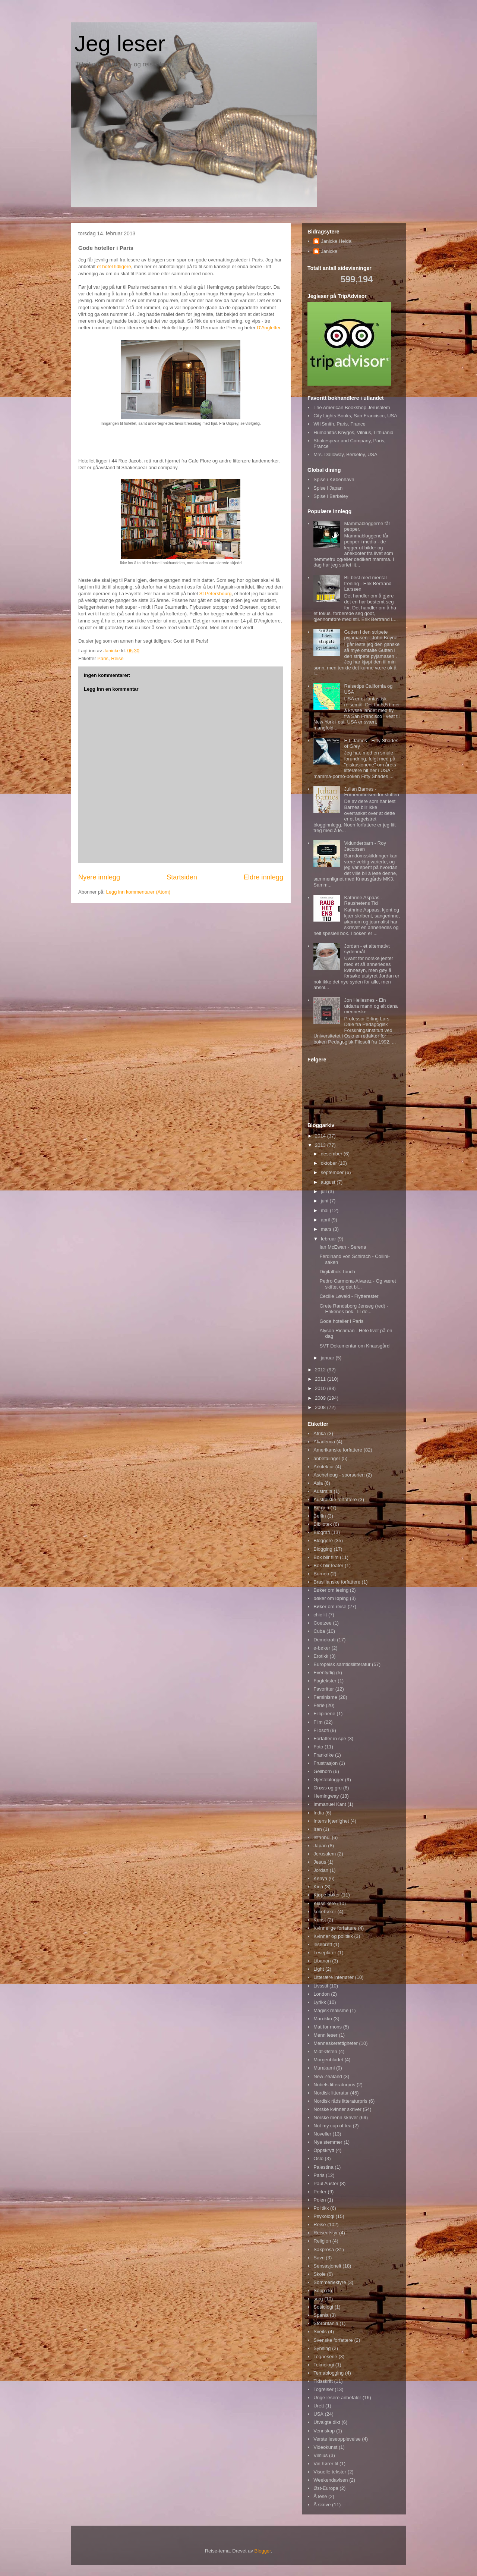 This screenshot has width=477, height=2576. Describe the element at coordinates (325, 2232) in the screenshot. I see `Reiseutstyr` at that location.